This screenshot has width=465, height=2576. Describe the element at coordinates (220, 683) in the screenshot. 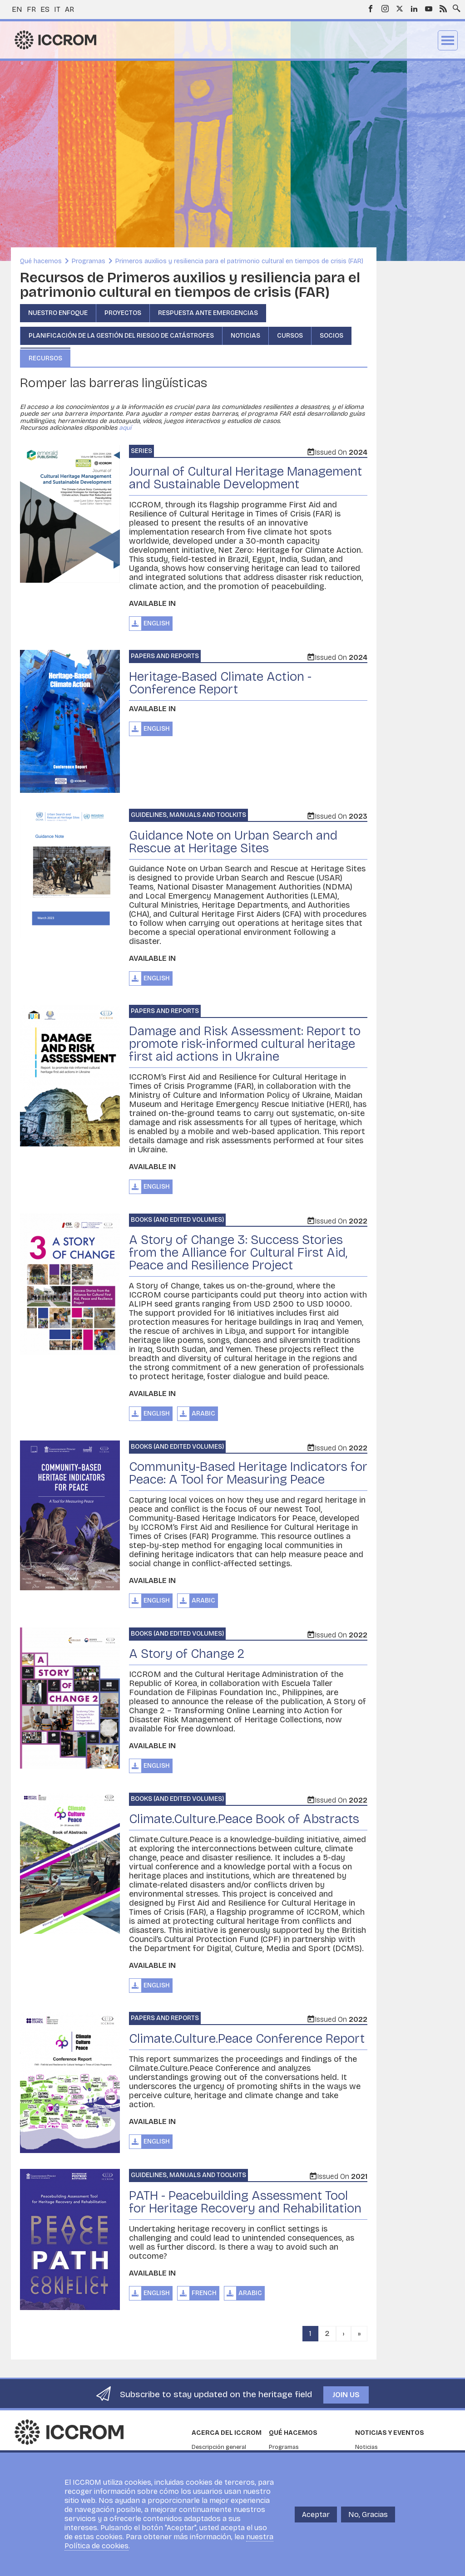

I see `Heritage-Based Climate Action - Conference Report` at that location.